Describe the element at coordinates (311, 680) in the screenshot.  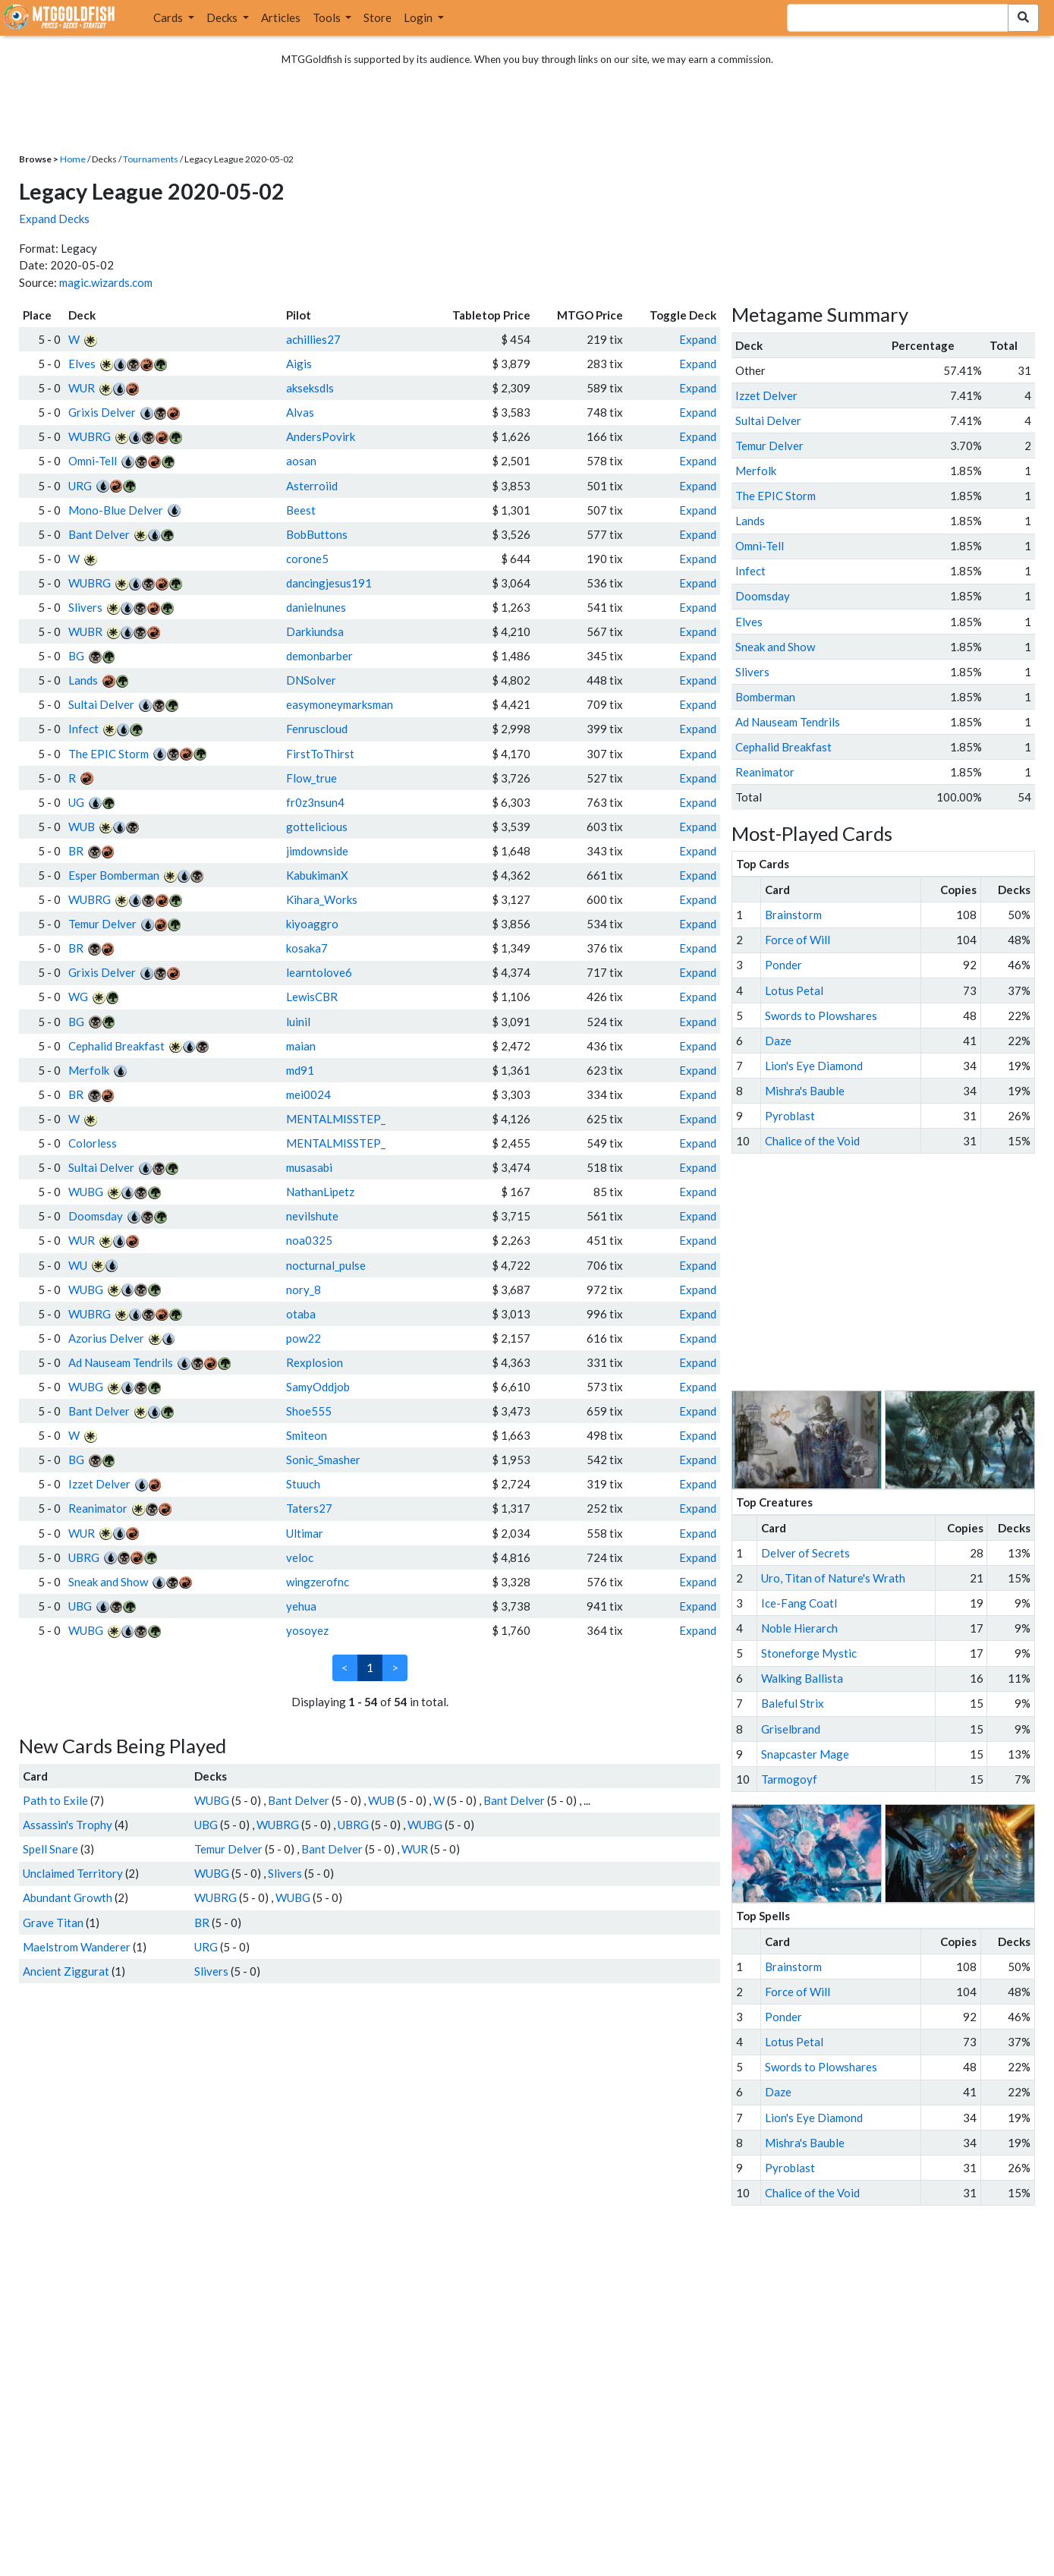
I see `DNSolver` at that location.